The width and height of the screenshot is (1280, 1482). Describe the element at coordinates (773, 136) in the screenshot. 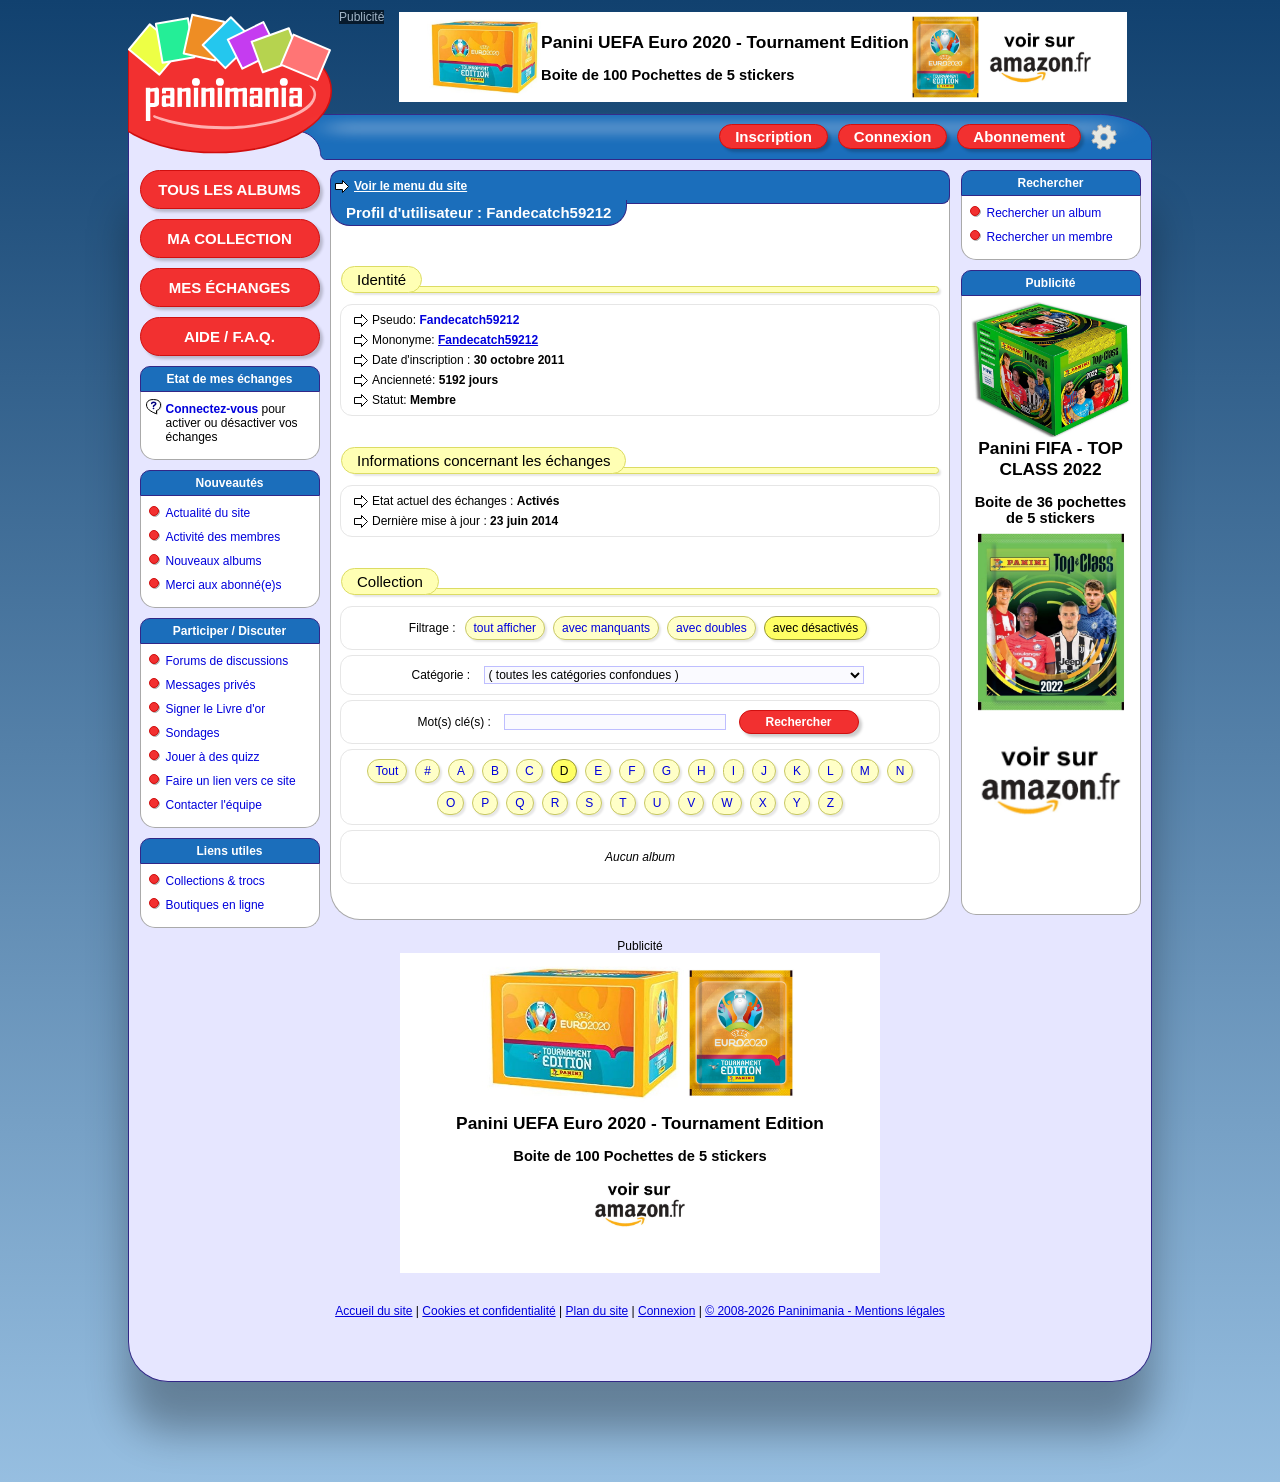

I see `Inscription` at that location.